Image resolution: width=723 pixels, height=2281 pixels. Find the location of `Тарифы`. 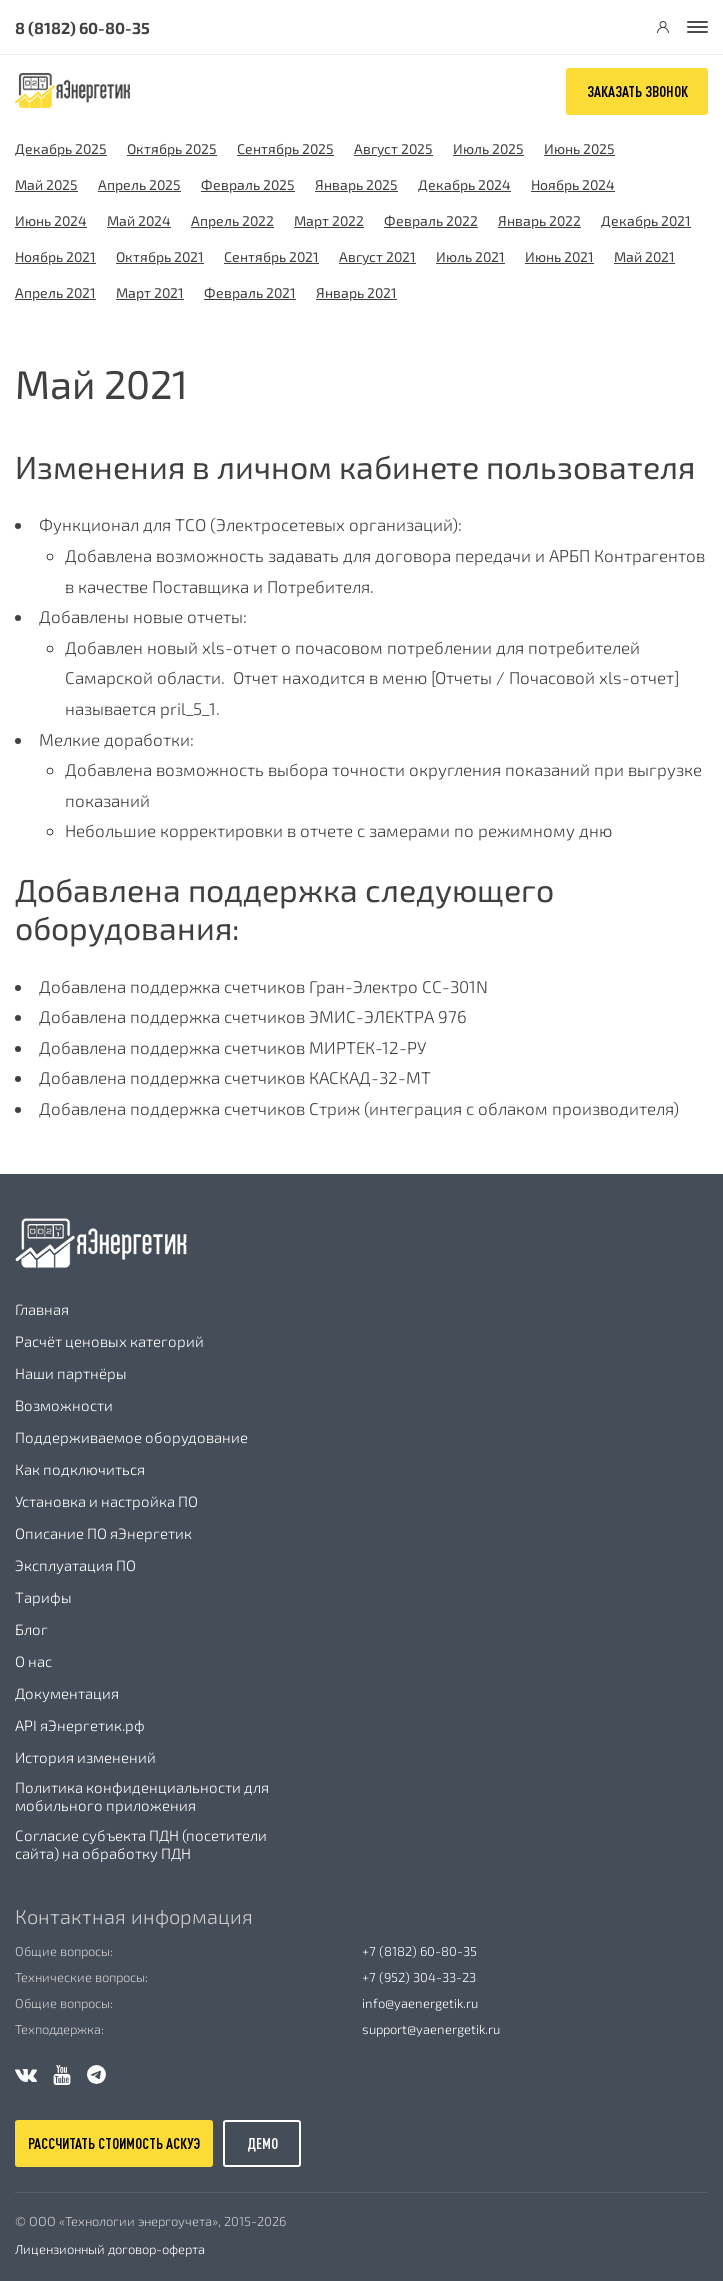

Тарифы is located at coordinates (43, 1597).